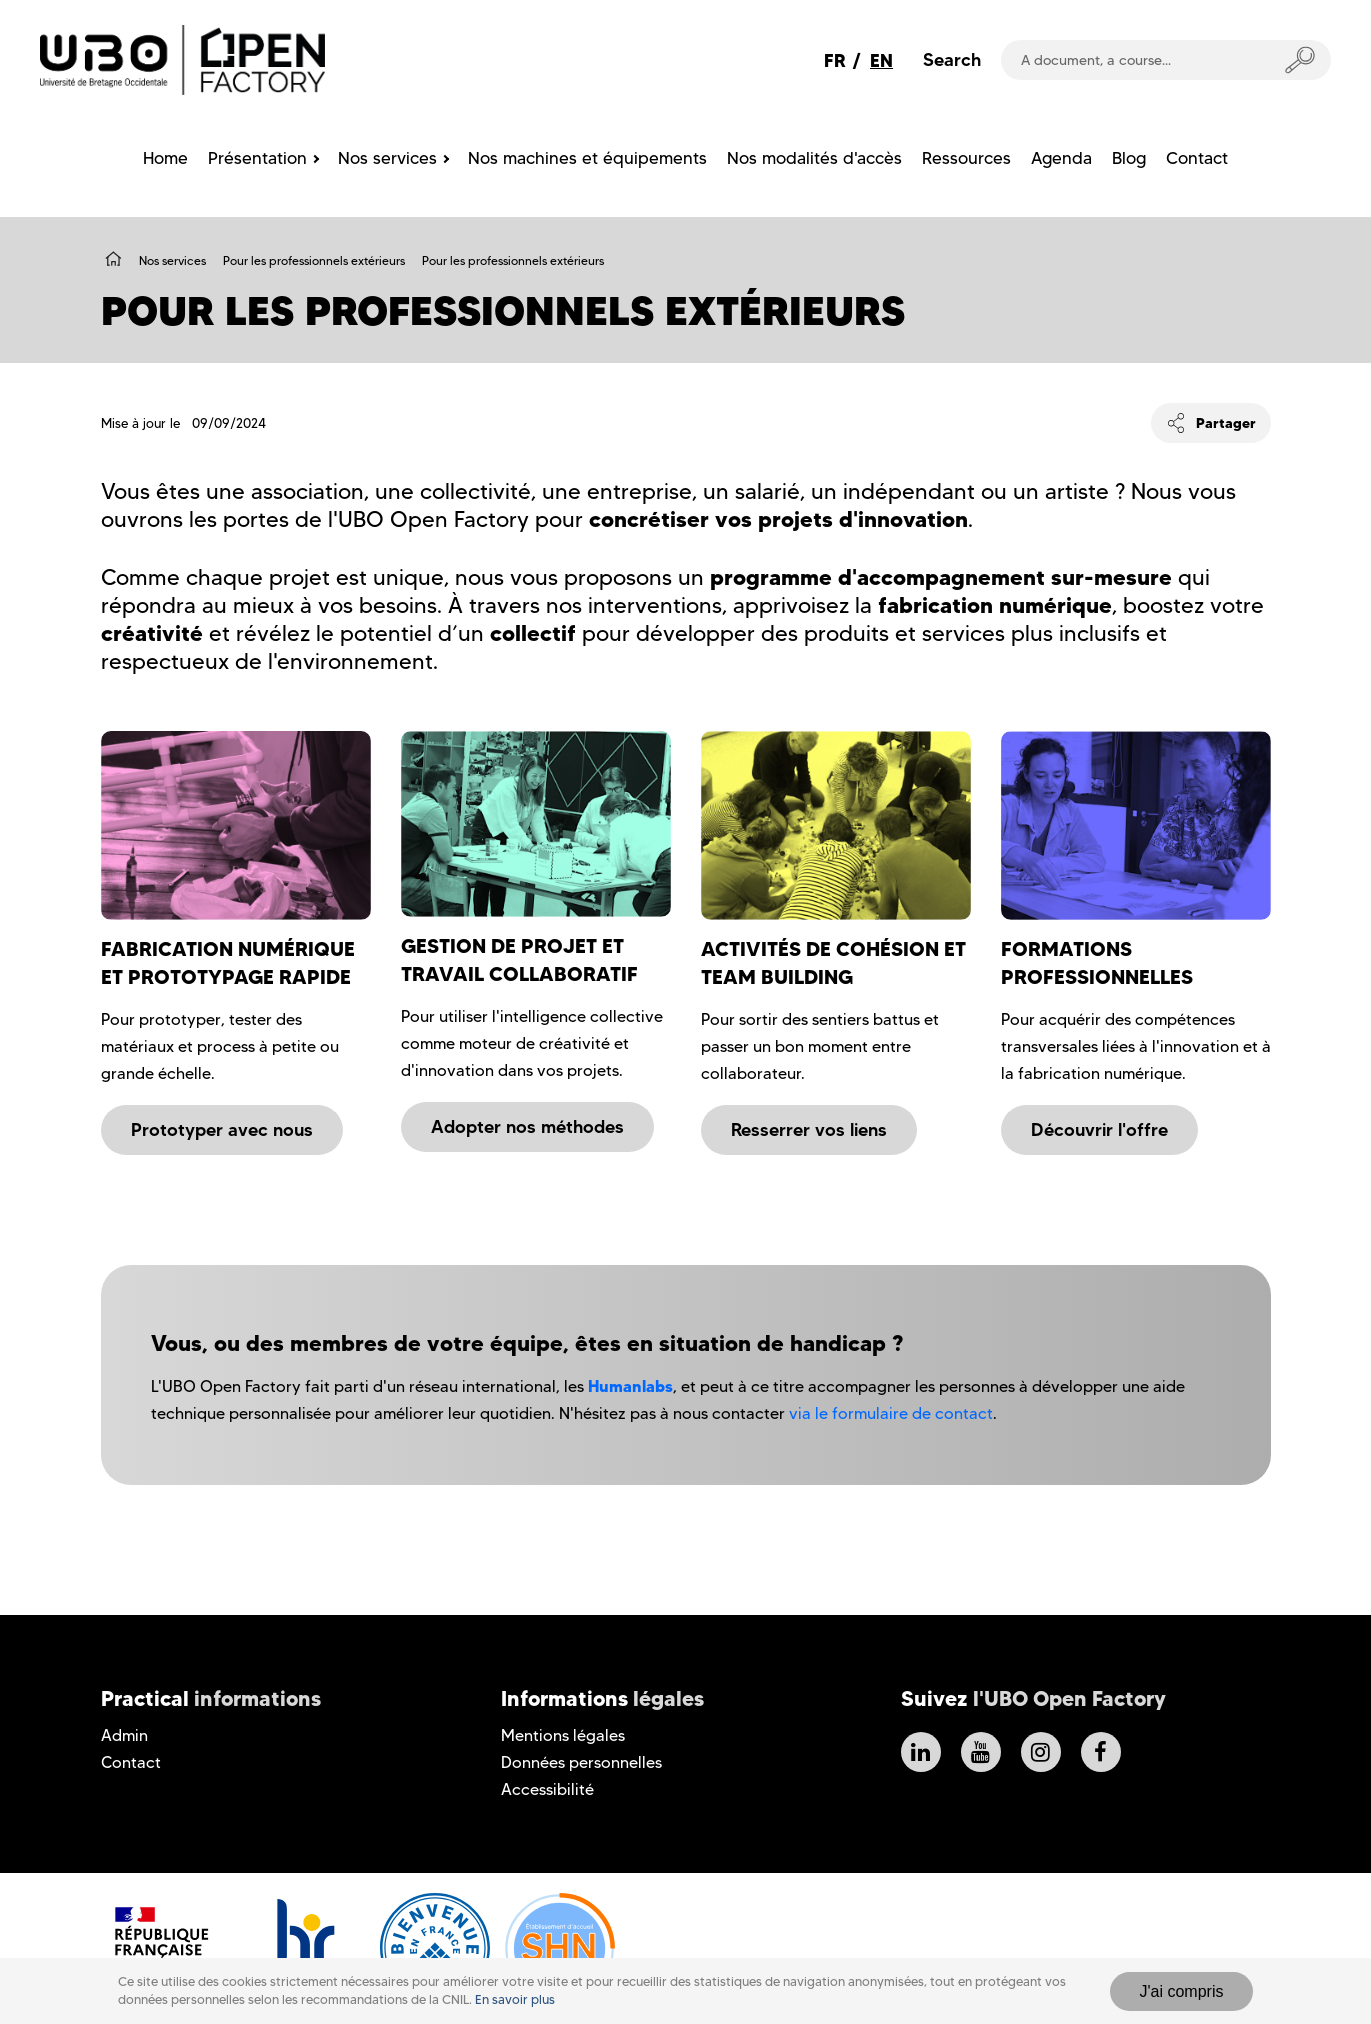 The width and height of the screenshot is (1371, 2024). I want to click on En savoir plus, so click(515, 1999).